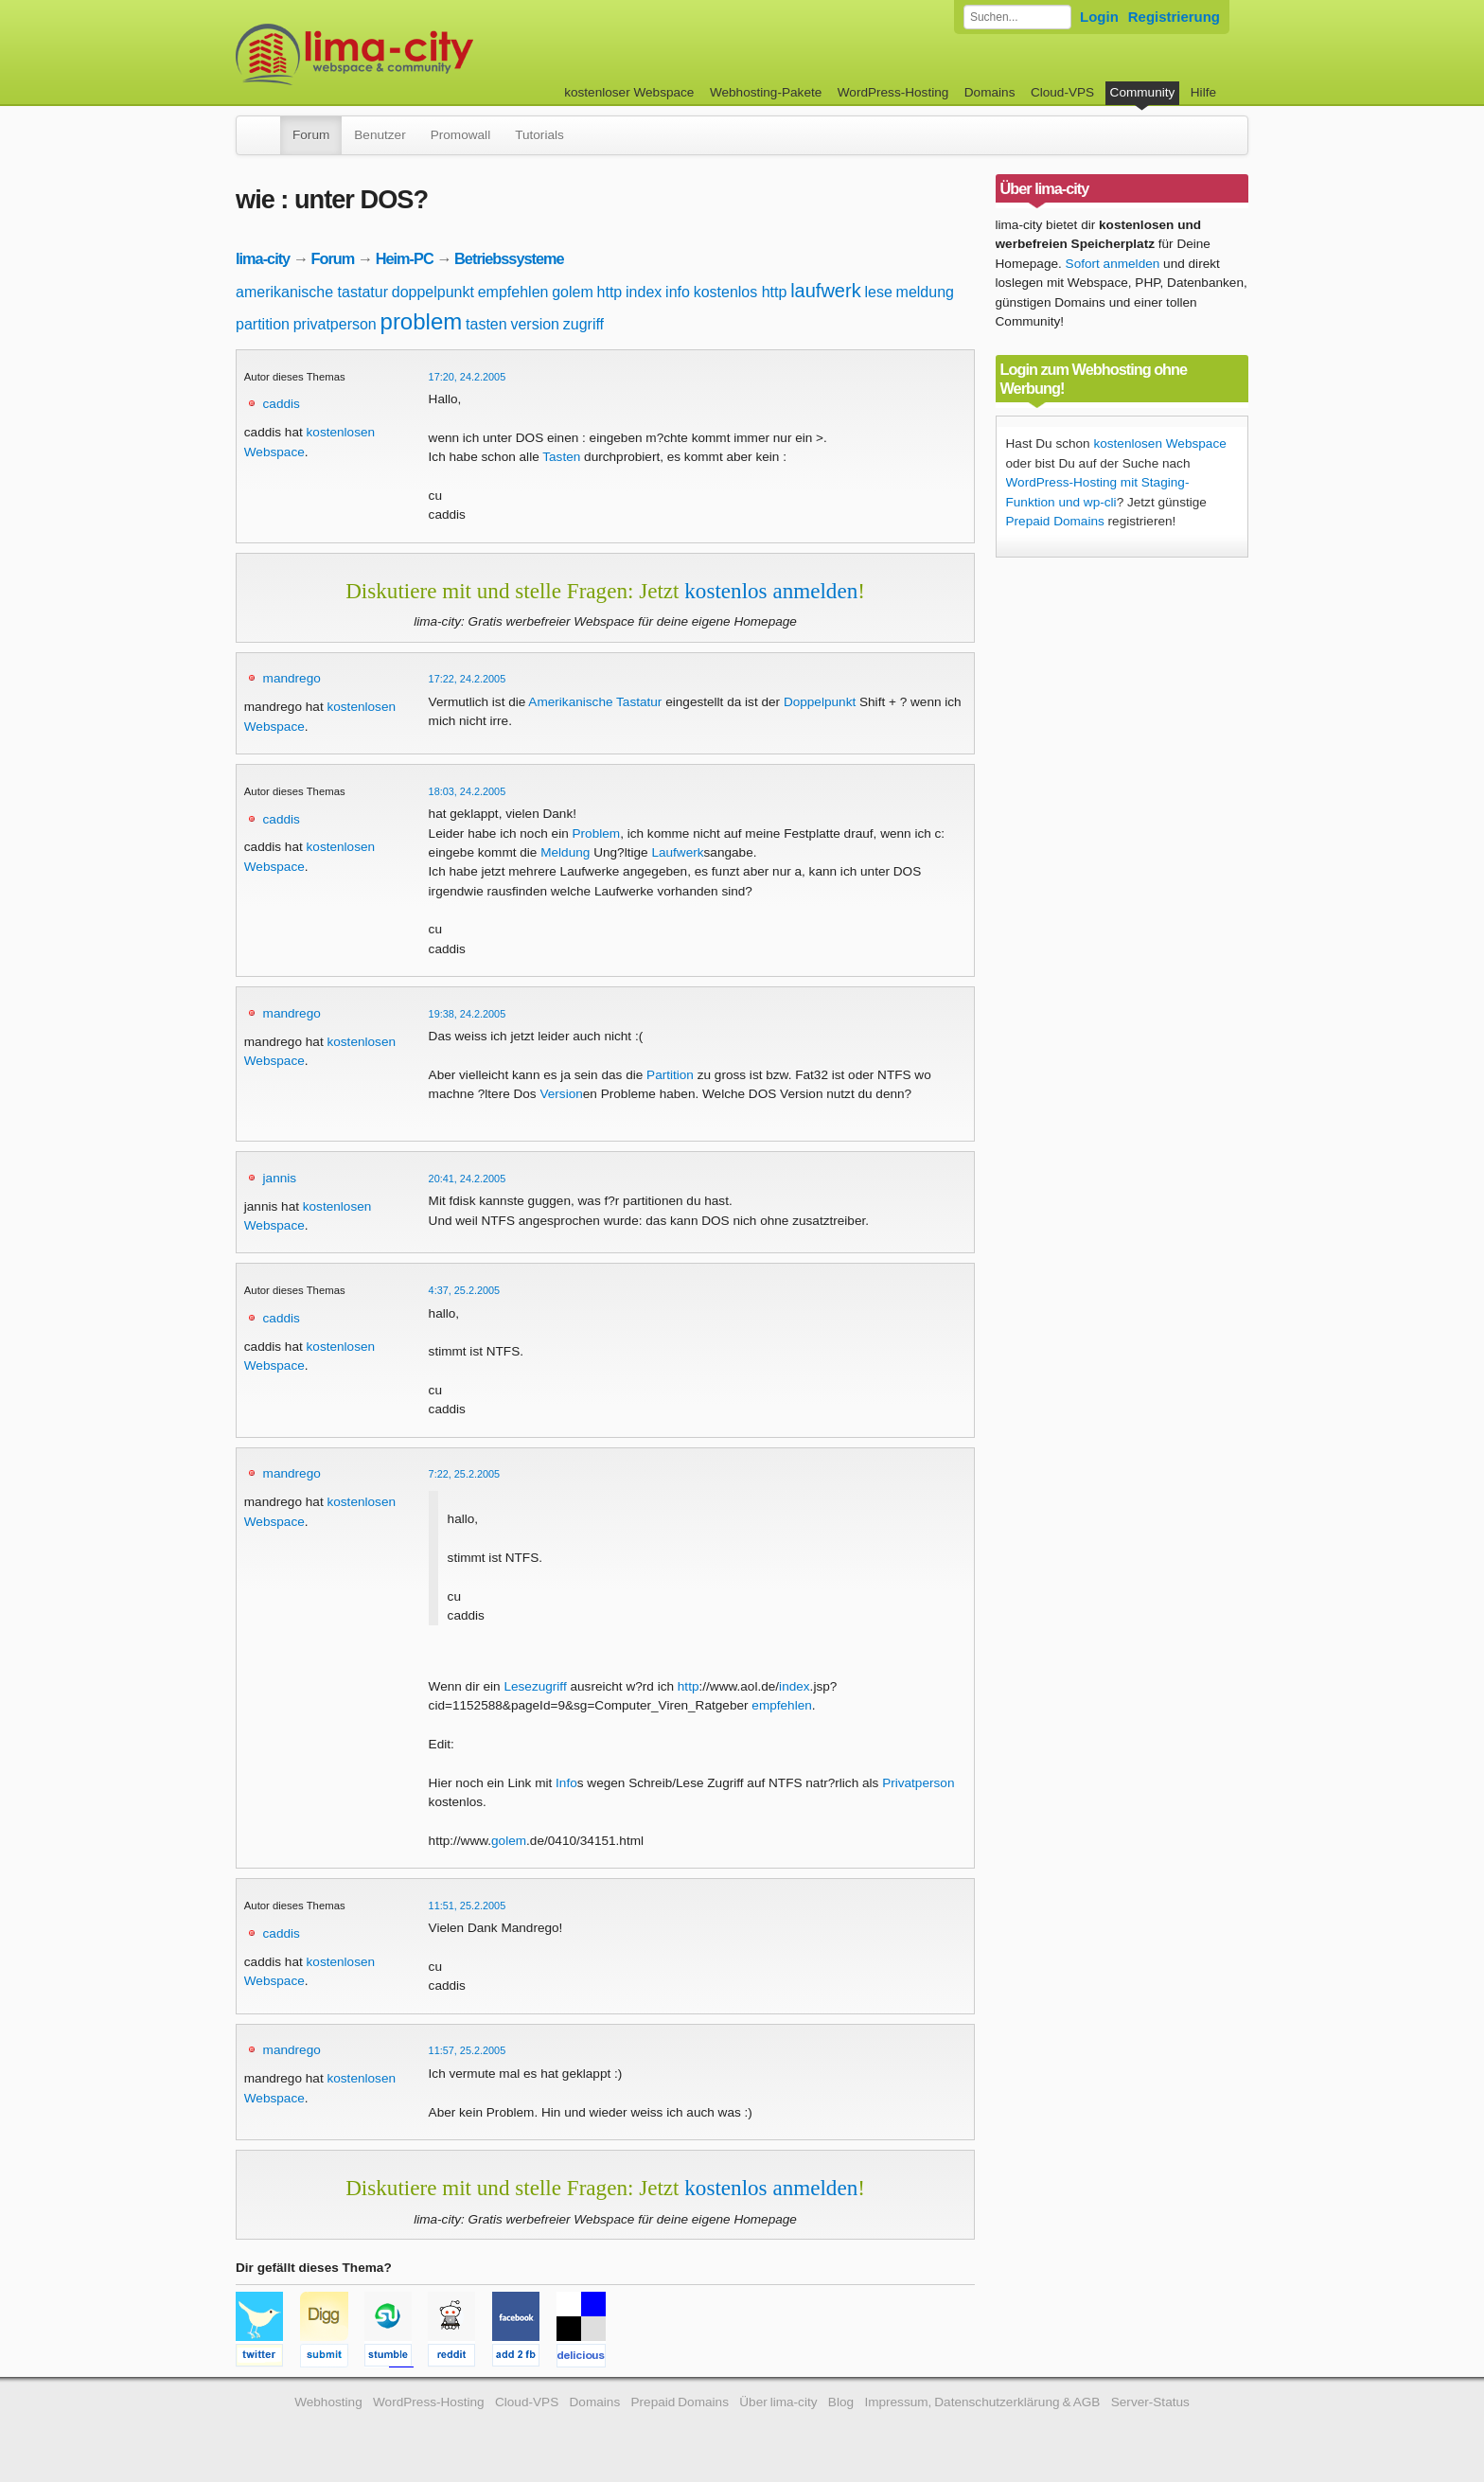 The image size is (1484, 2482). What do you see at coordinates (465, 1290) in the screenshot?
I see `4:37, 25.2.2005` at bounding box center [465, 1290].